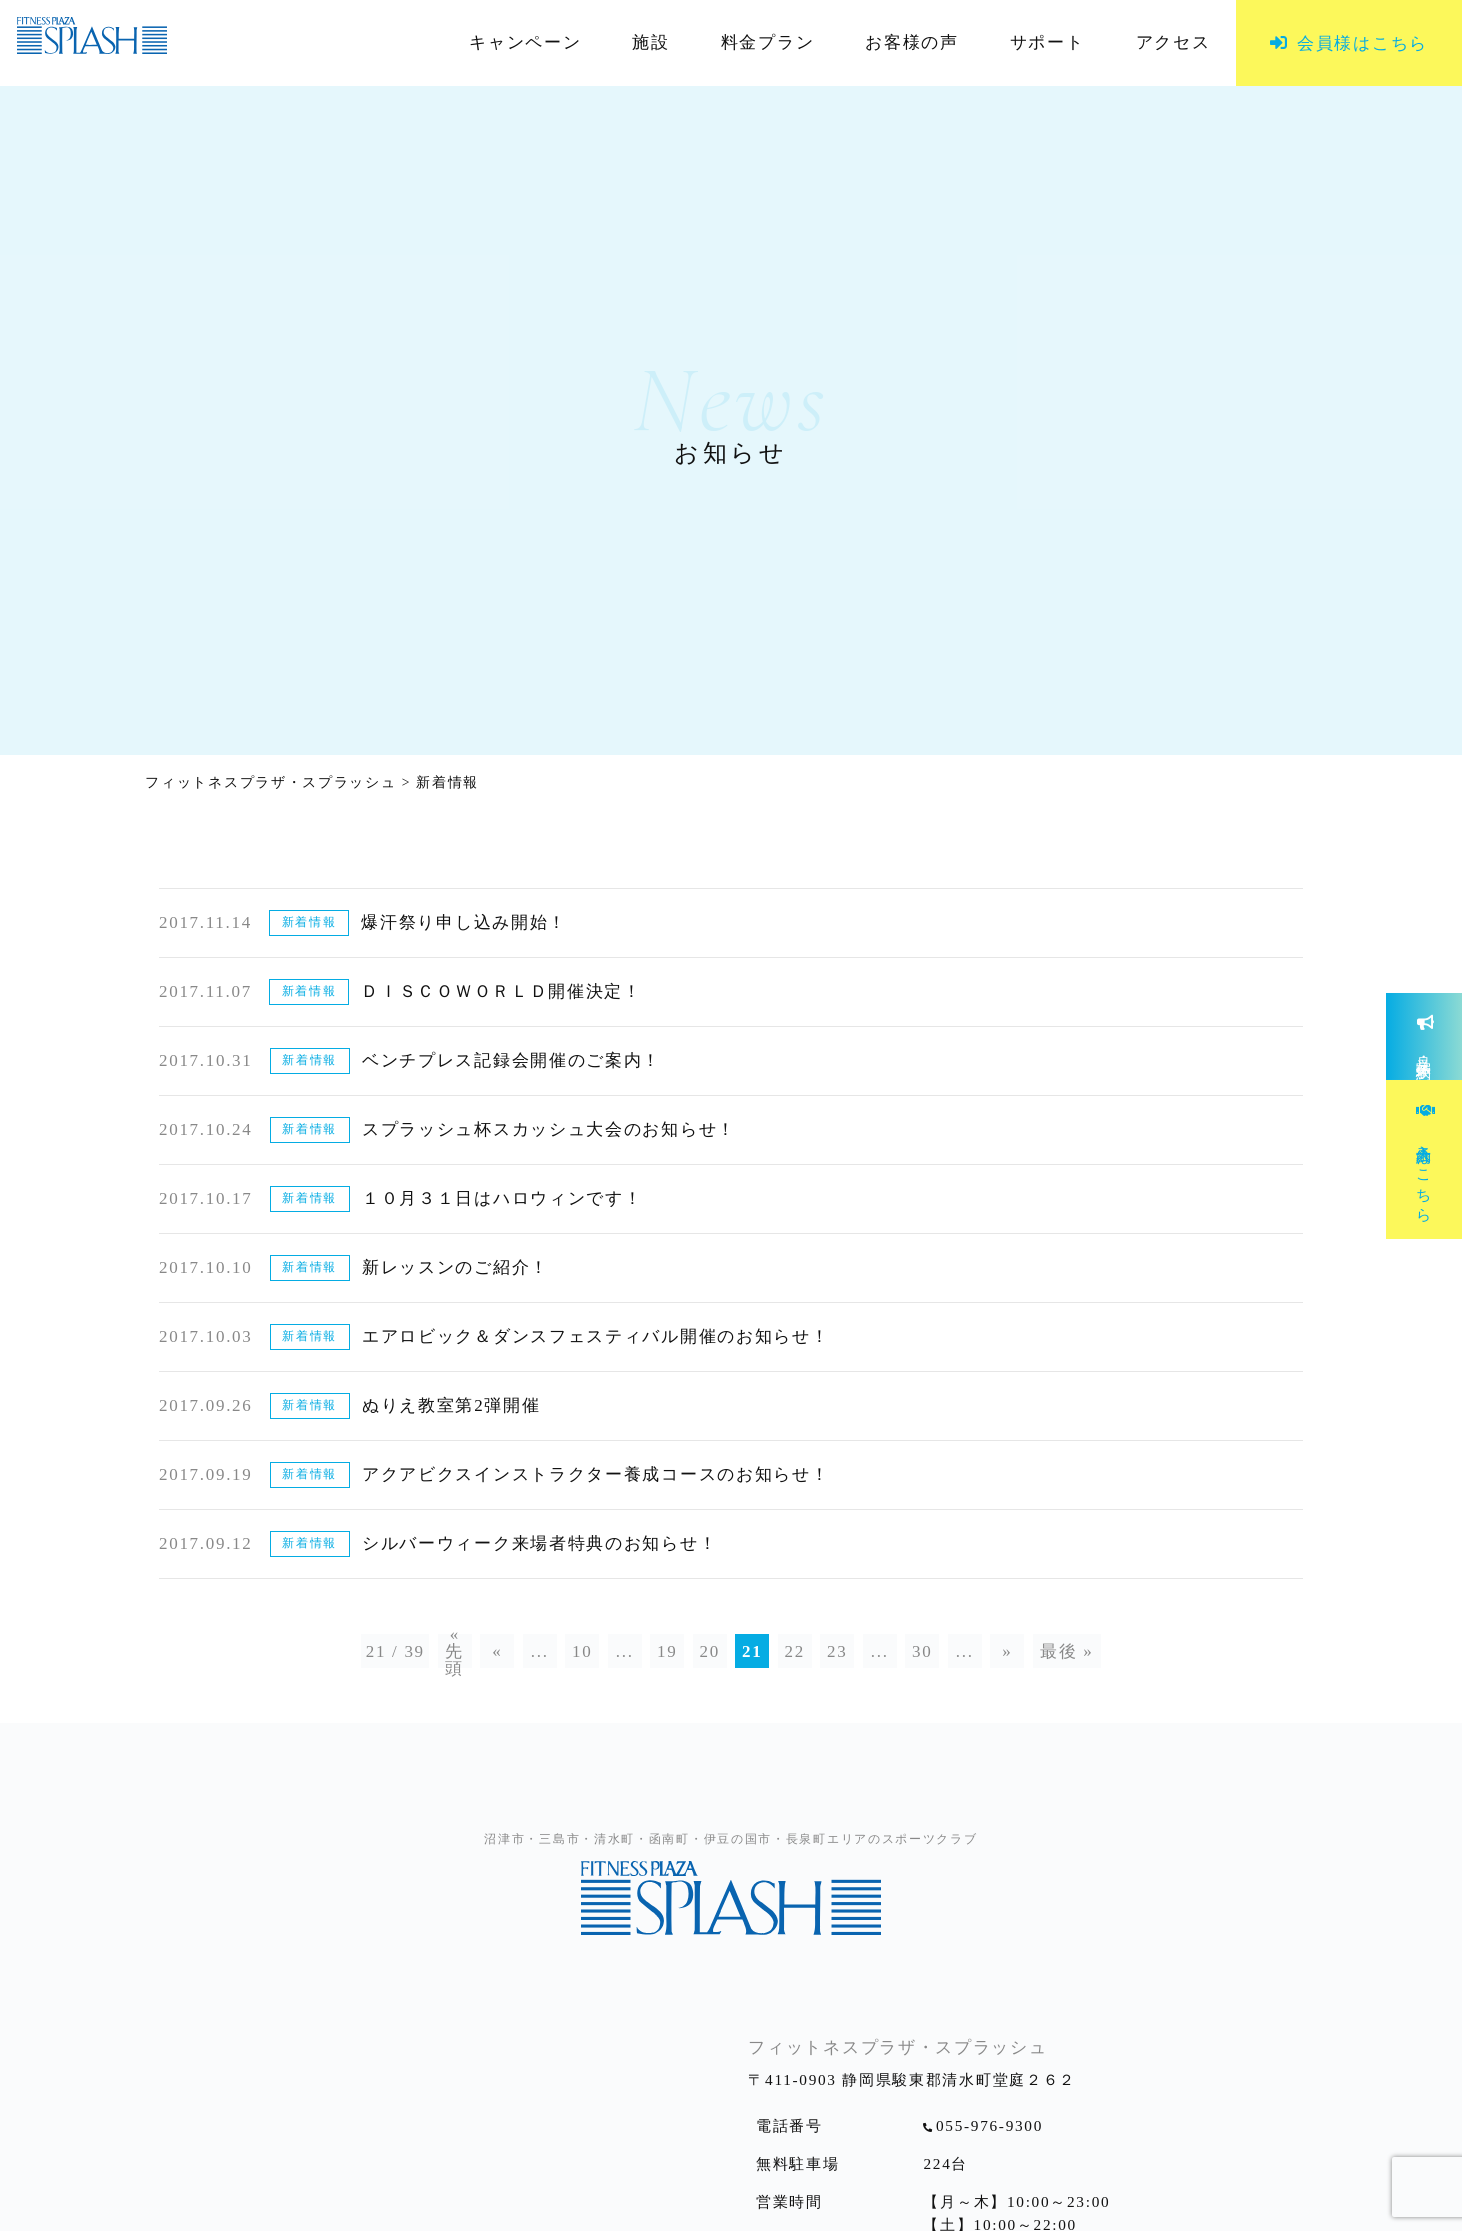  Describe the element at coordinates (795, 1651) in the screenshot. I see `22` at that location.